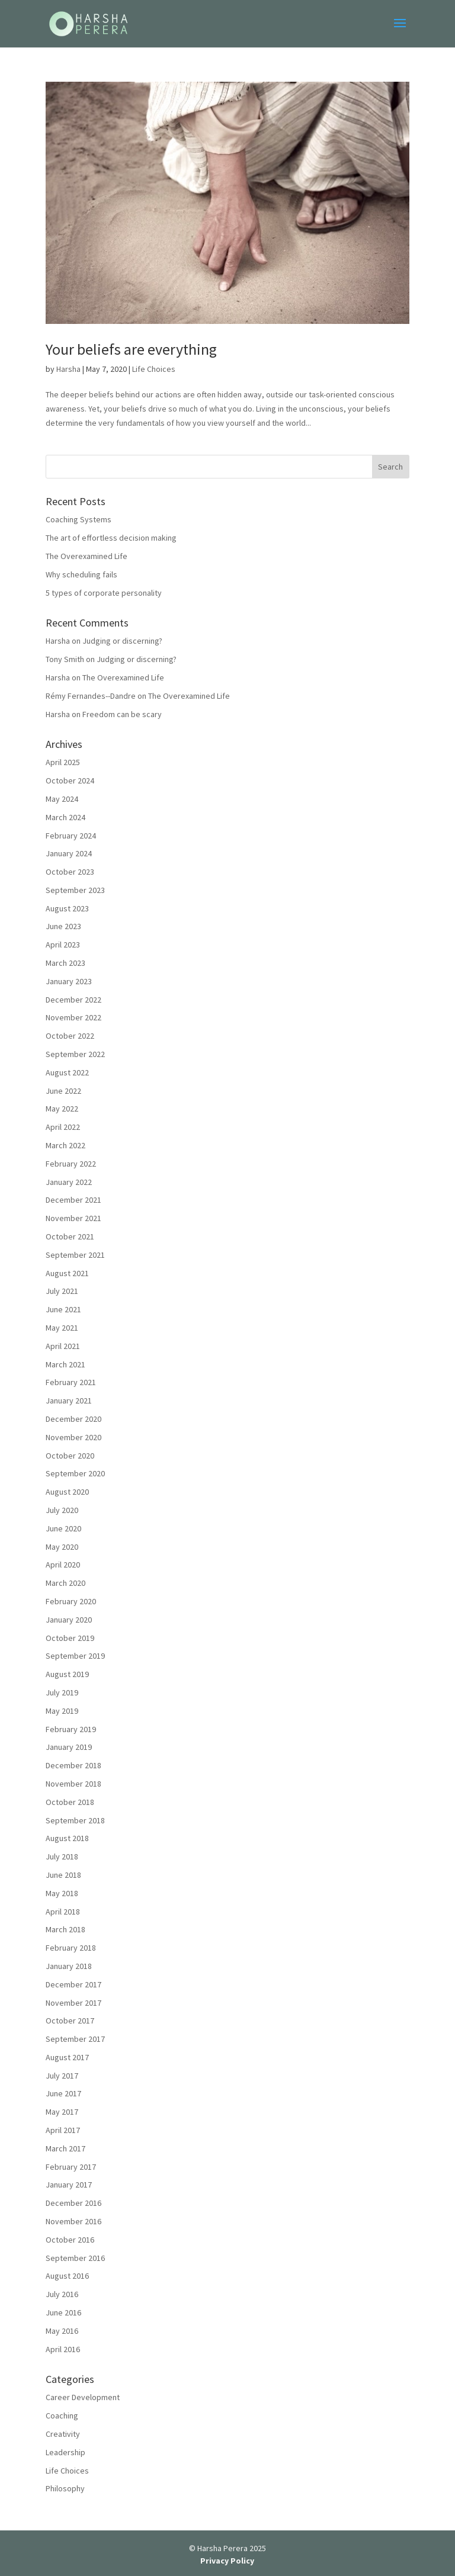 Image resolution: width=455 pixels, height=2576 pixels. Describe the element at coordinates (70, 1802) in the screenshot. I see `October 2018` at that location.